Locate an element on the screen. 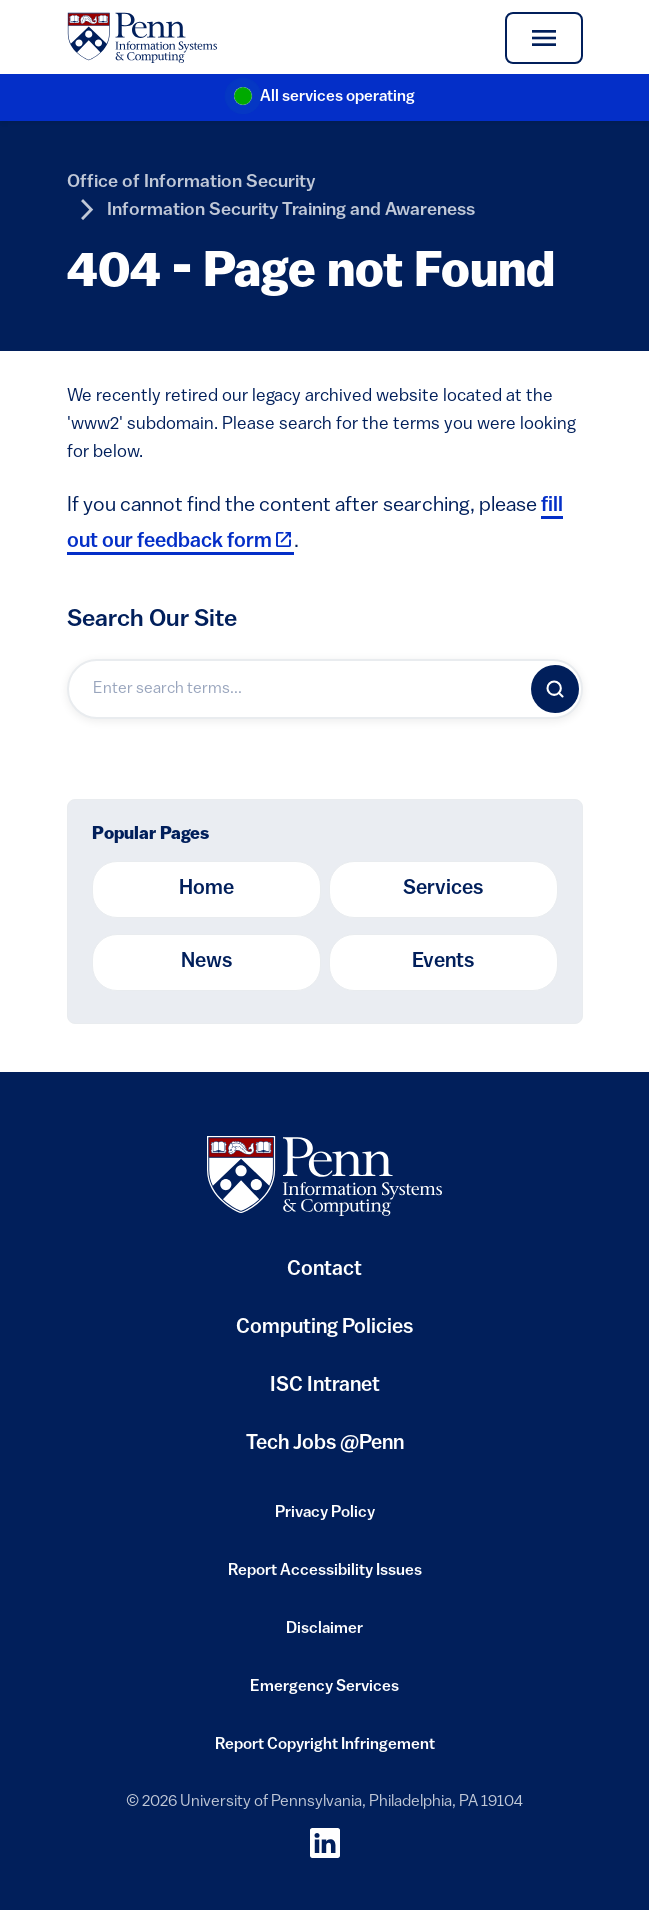 This screenshot has width=649, height=1910. Home is located at coordinates (206, 889).